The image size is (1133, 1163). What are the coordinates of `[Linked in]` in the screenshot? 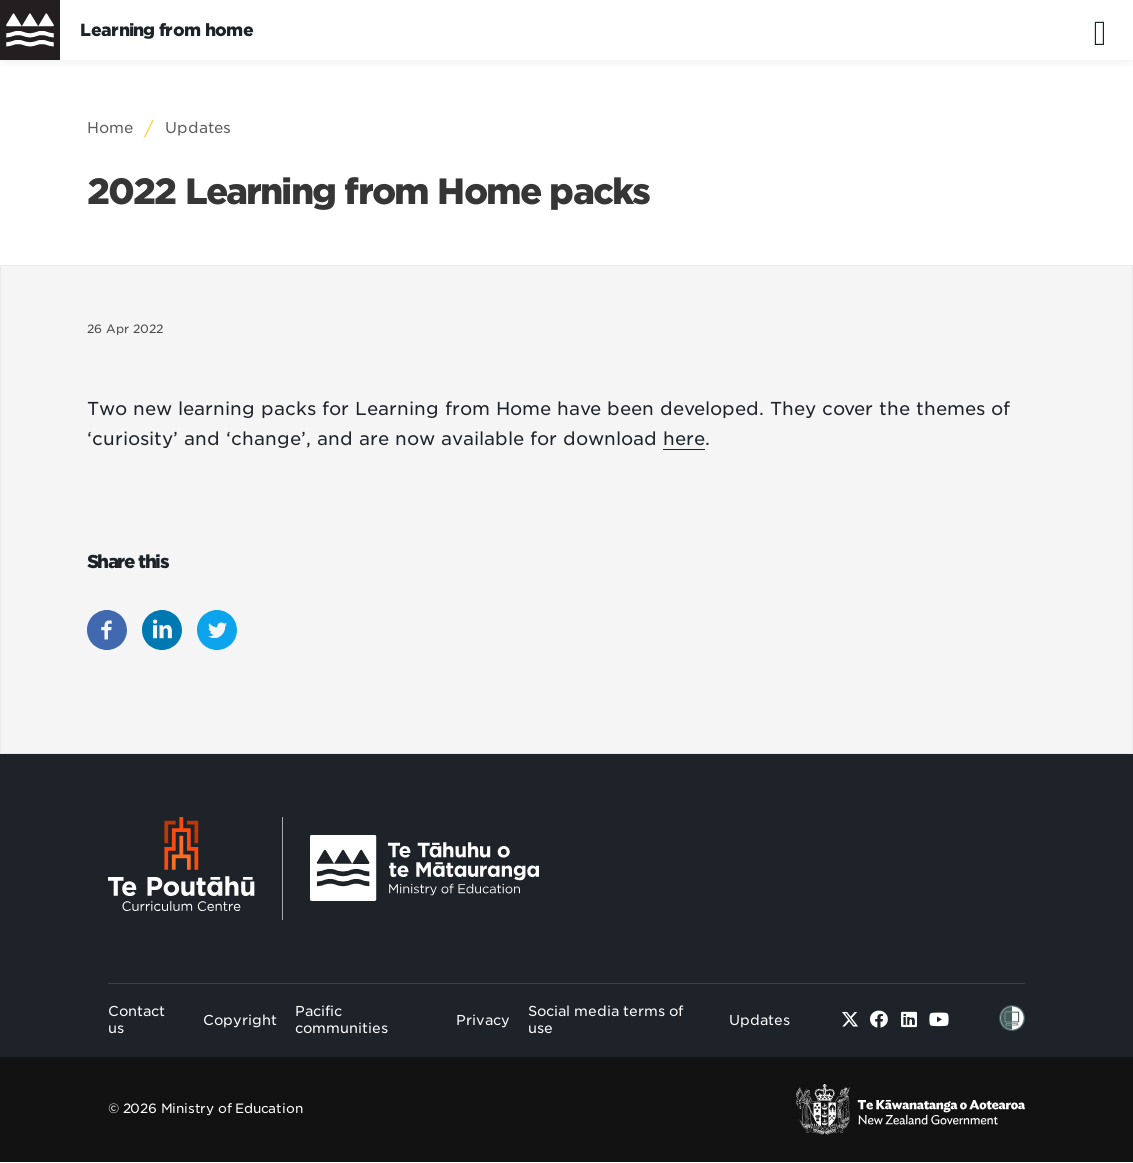 It's located at (909, 1019).